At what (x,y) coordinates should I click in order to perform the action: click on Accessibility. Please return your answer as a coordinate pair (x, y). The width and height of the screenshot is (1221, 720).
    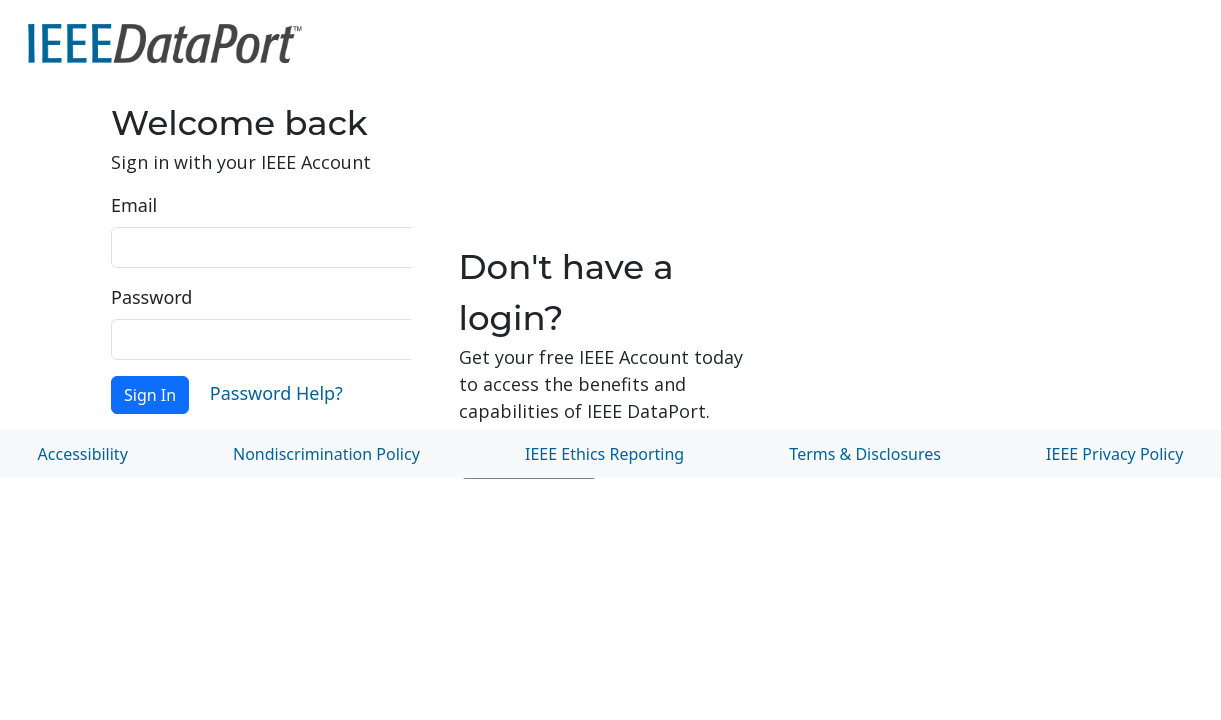
    Looking at the image, I should click on (83, 454).